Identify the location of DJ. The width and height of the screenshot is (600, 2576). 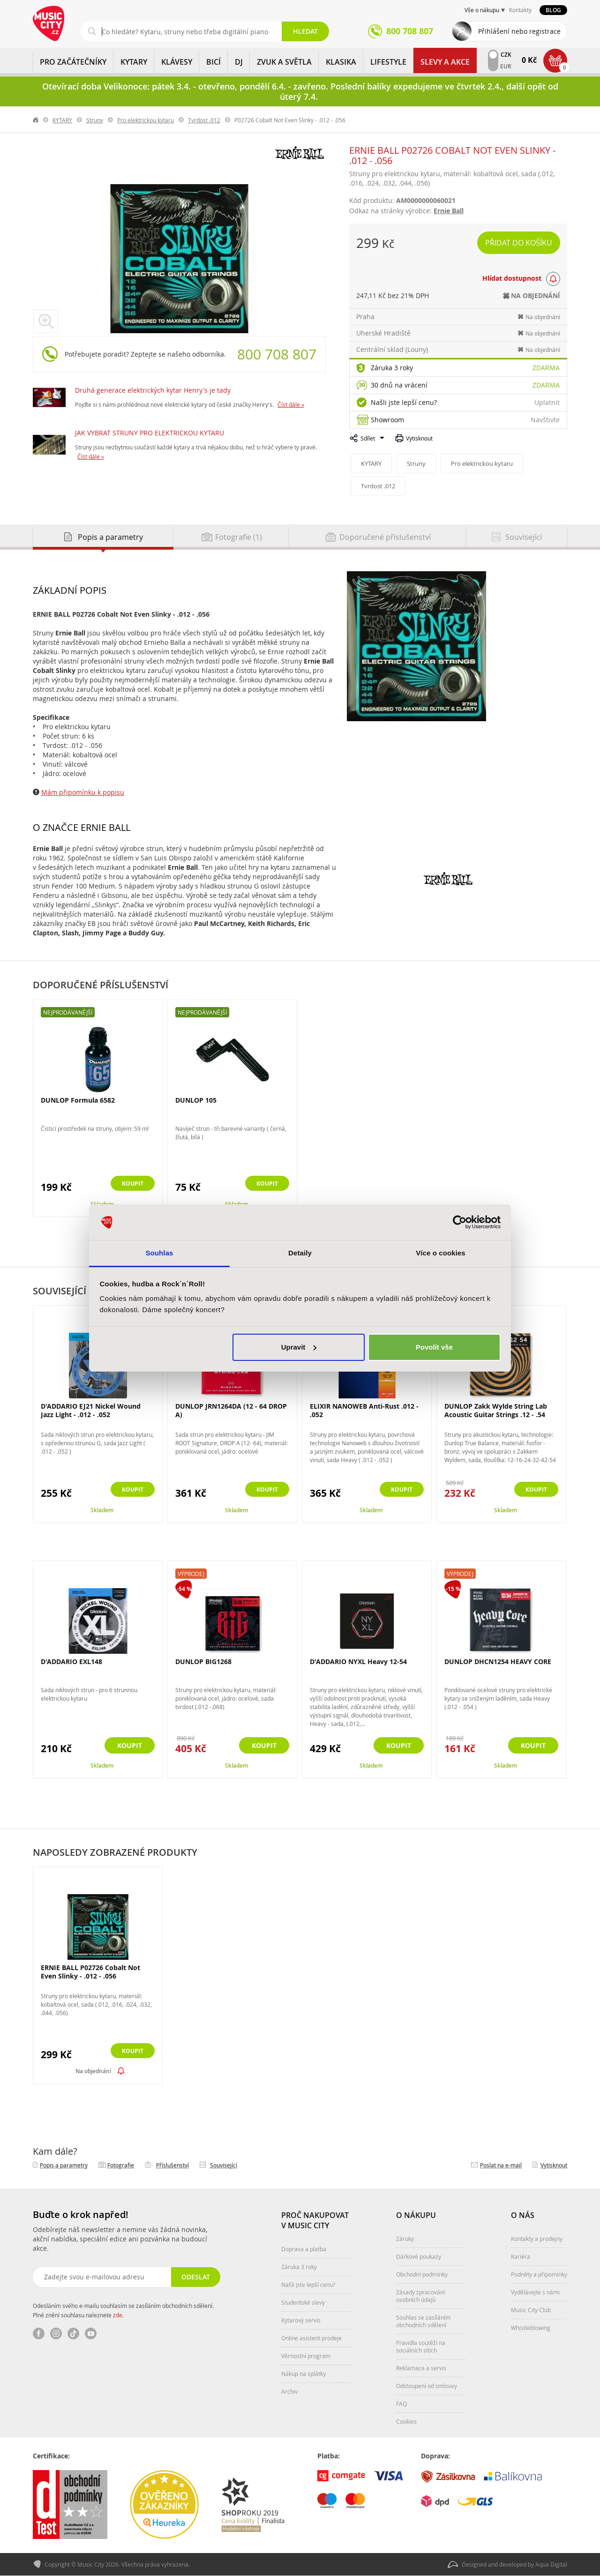
(239, 62).